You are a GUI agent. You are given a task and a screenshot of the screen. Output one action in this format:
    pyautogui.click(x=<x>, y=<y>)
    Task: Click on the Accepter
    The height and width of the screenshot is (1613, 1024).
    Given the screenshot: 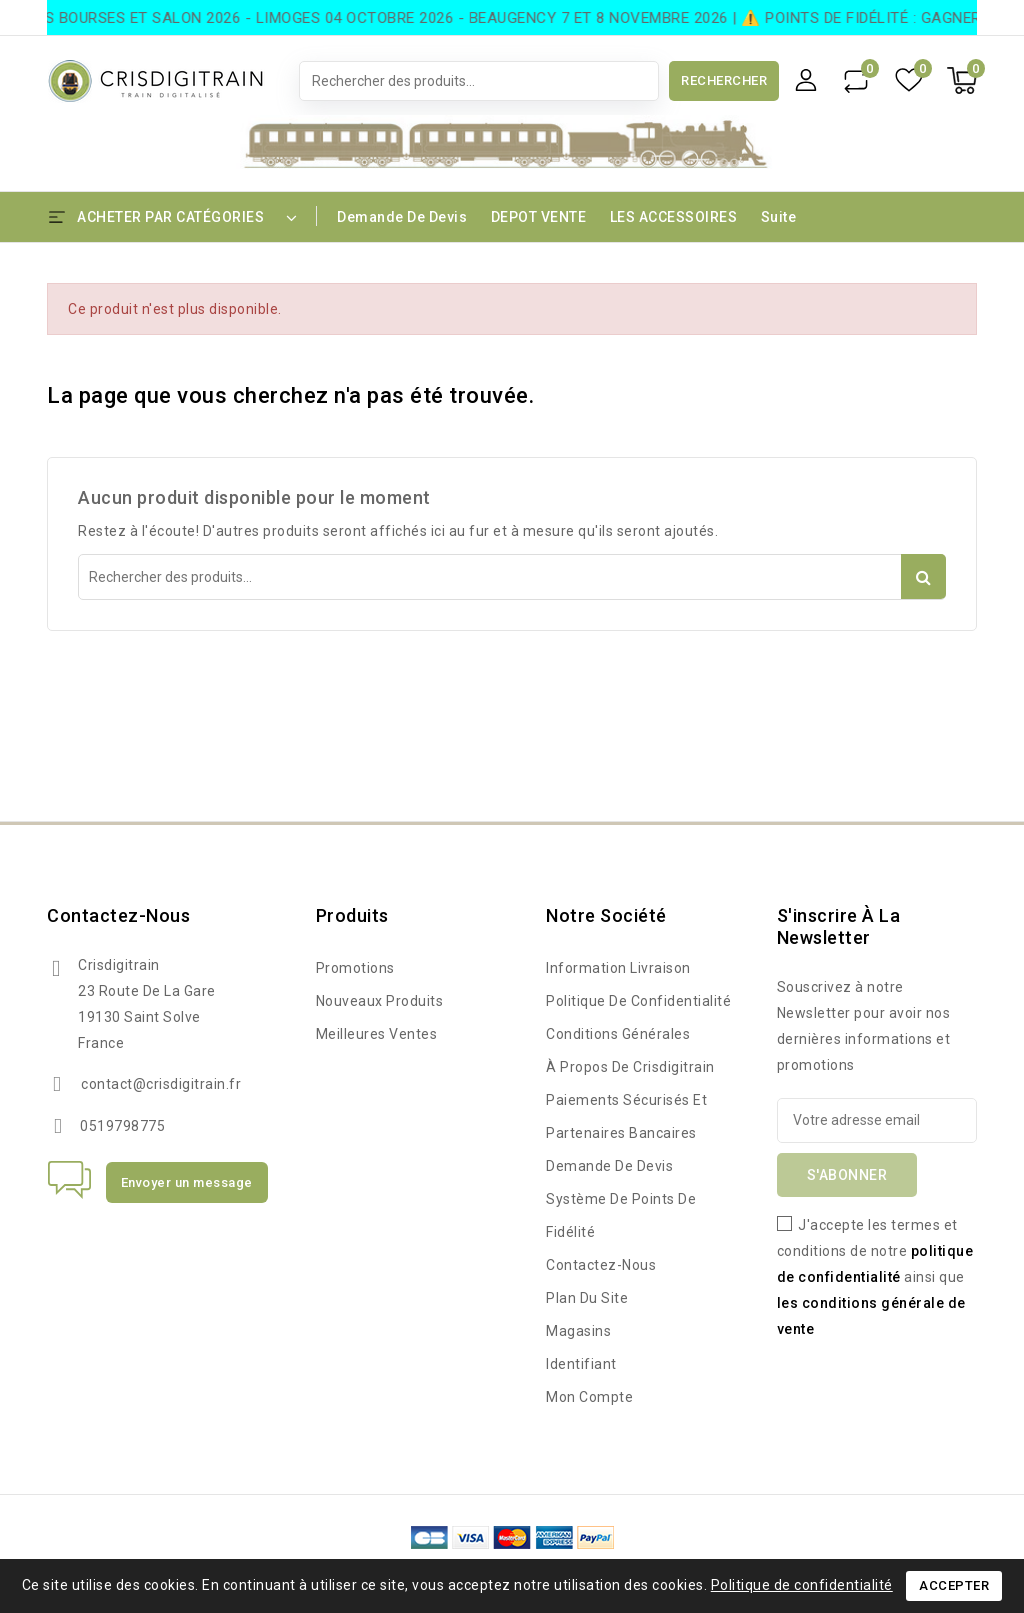 What is the action you would take?
    pyautogui.click(x=954, y=1585)
    